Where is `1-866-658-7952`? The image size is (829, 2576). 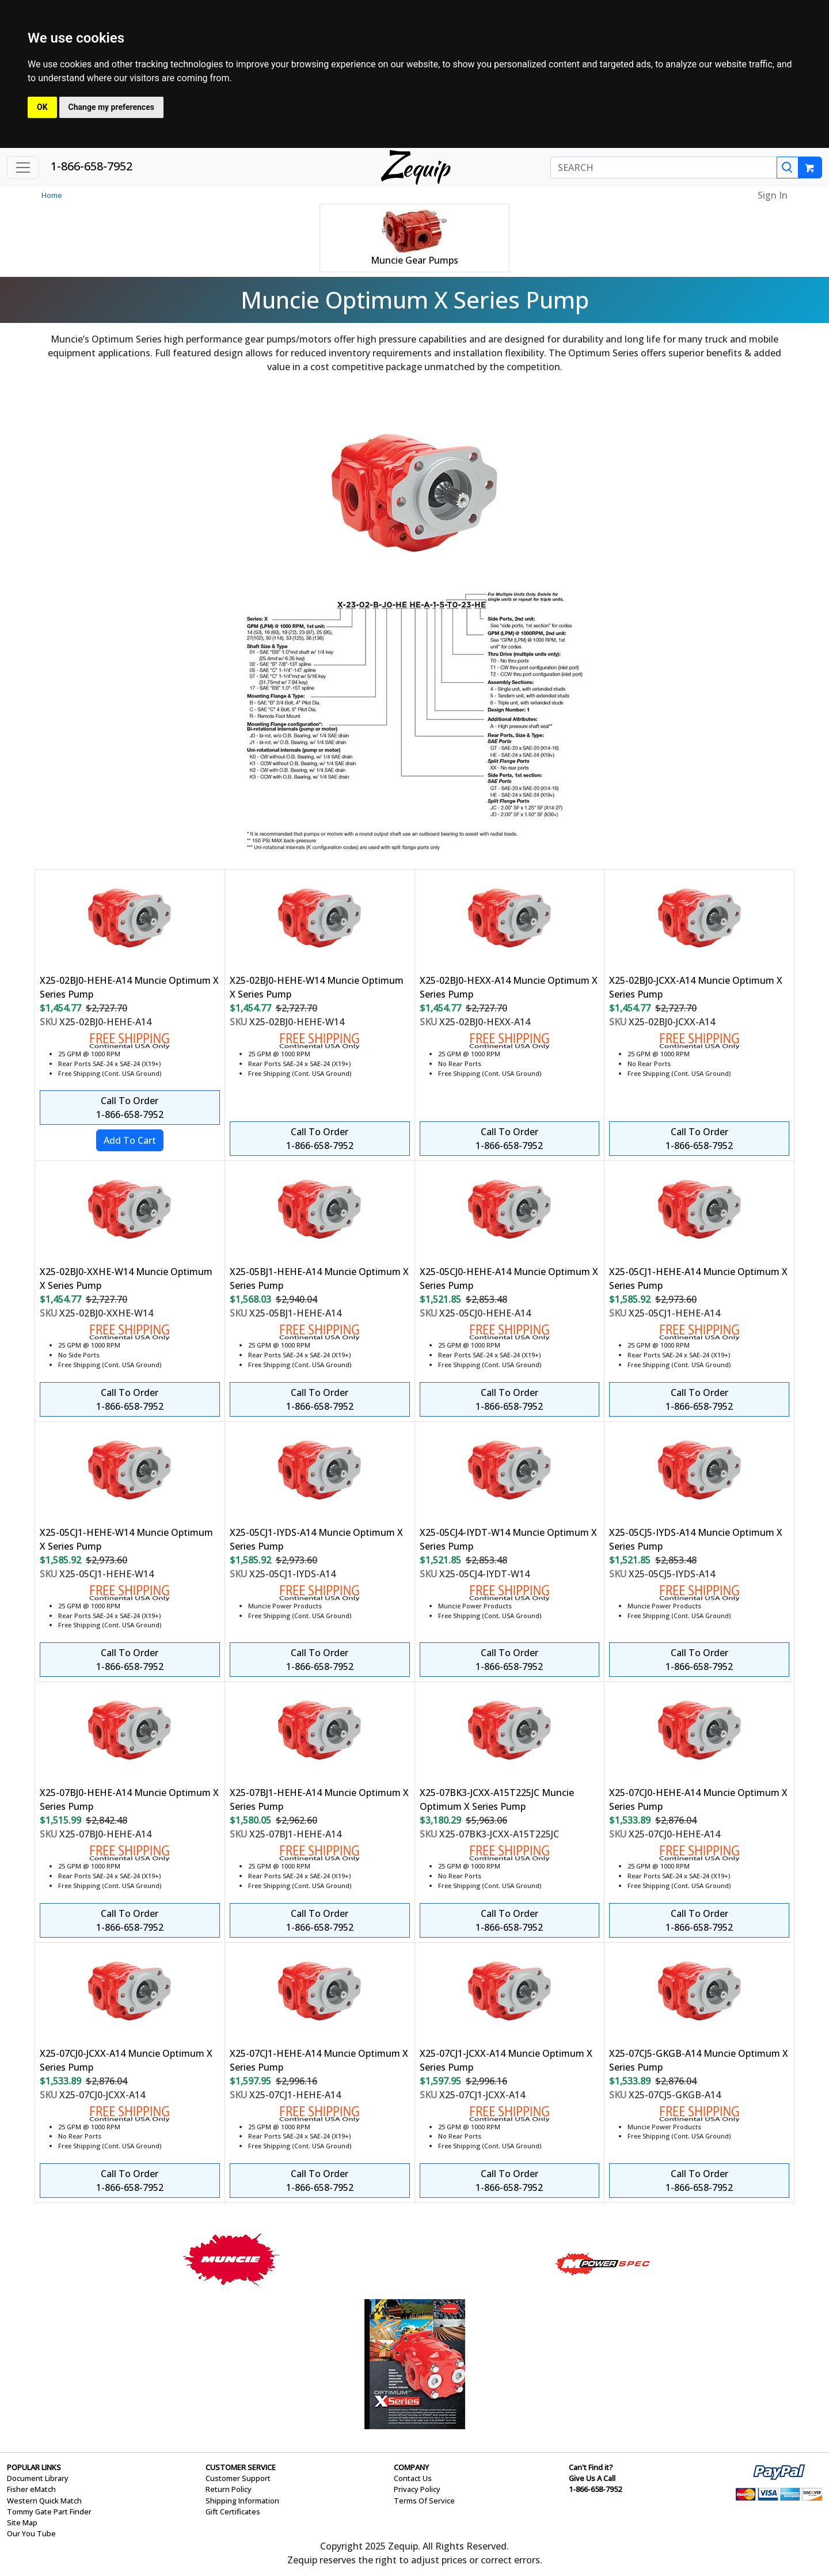 1-866-658-7952 is located at coordinates (91, 166).